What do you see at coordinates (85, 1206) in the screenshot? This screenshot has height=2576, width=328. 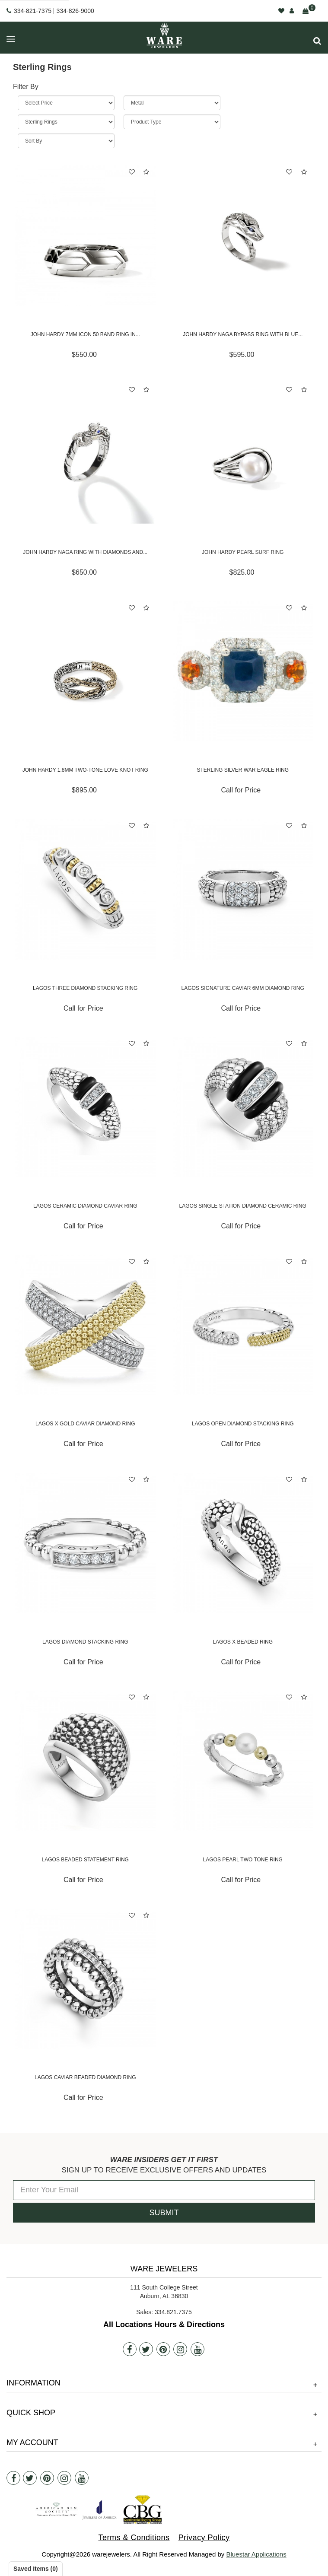 I see `Lagos Ceramic Diamond Caviar Ring` at bounding box center [85, 1206].